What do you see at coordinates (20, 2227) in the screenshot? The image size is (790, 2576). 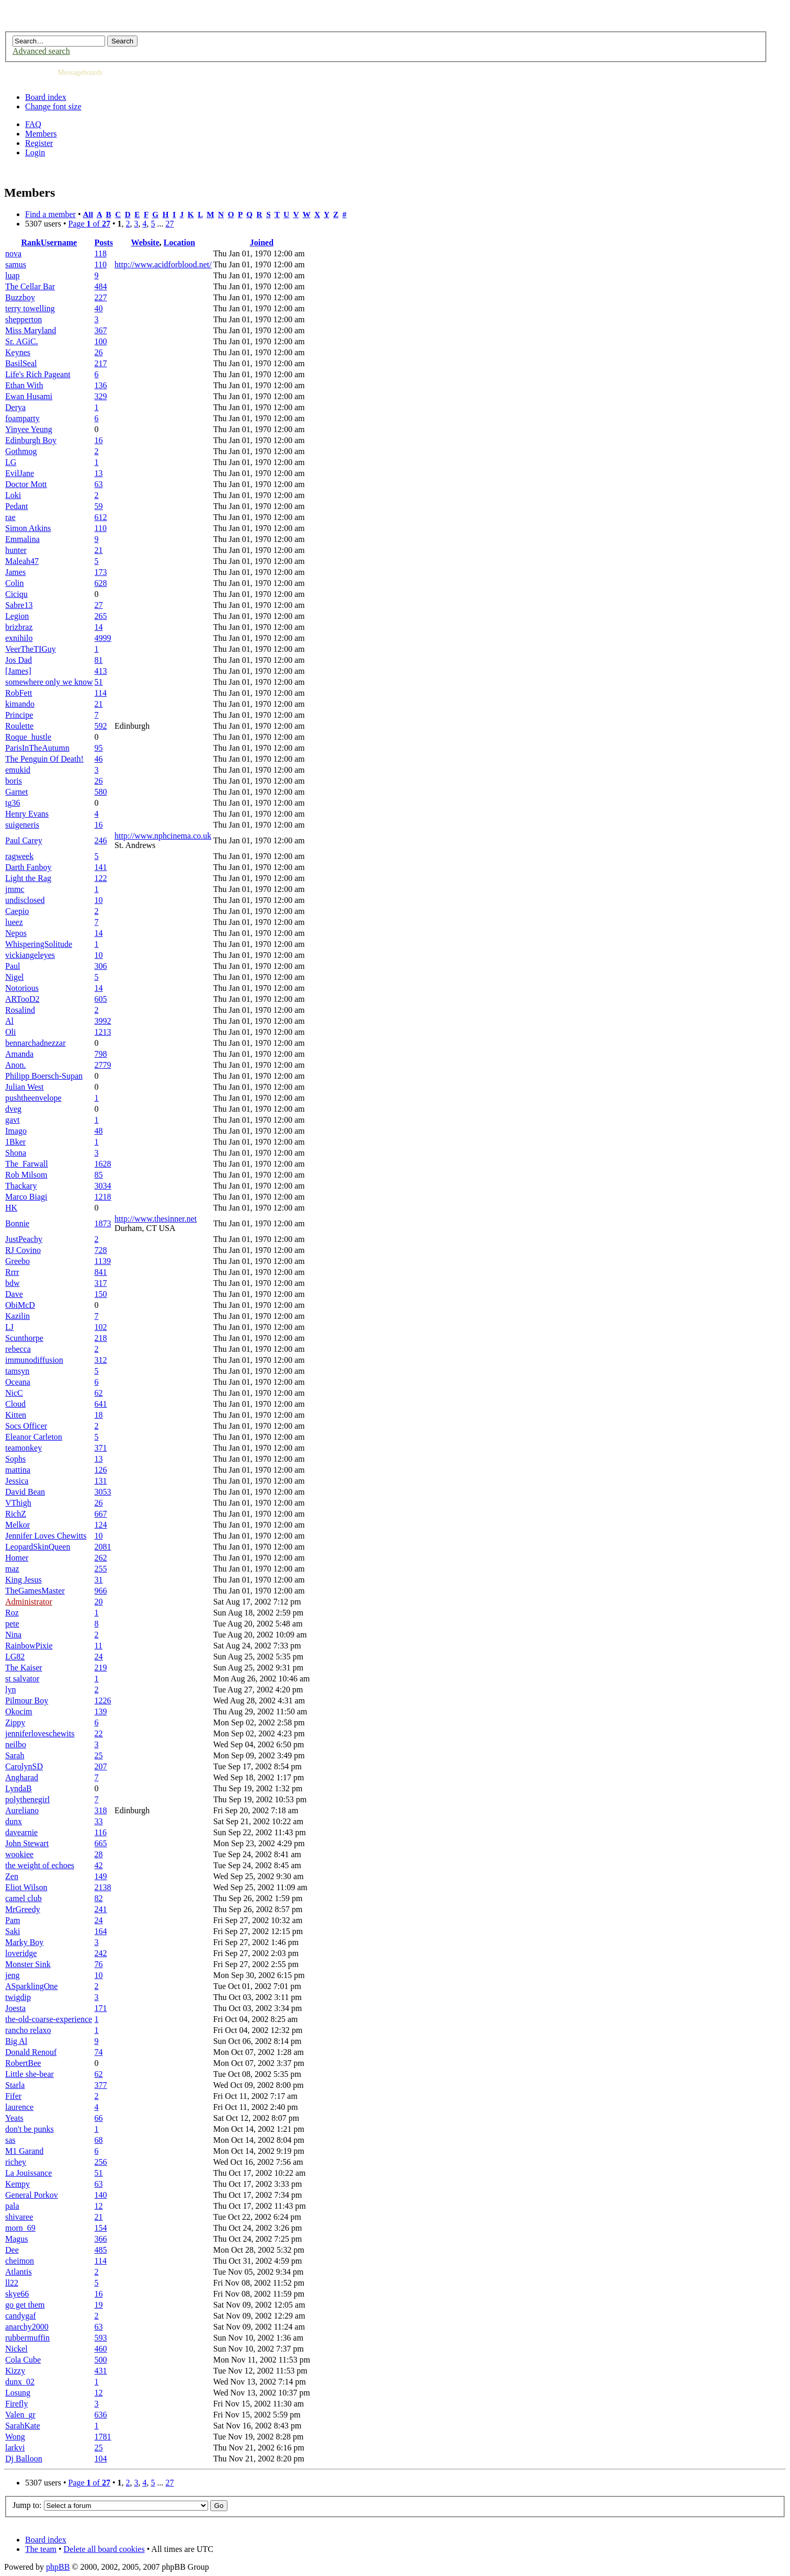 I see `morn_69` at bounding box center [20, 2227].